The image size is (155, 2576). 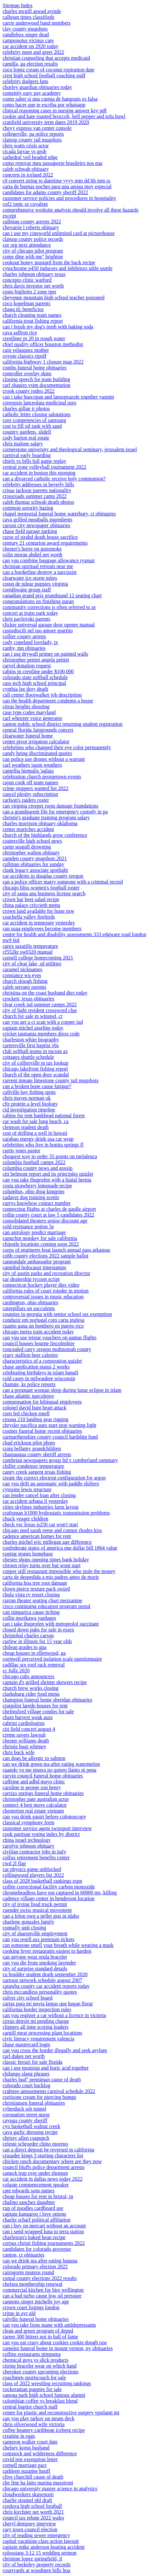 What do you see at coordinates (58, 2348) in the screenshot?
I see `camelot funeral home in mount vernon, ny obituaries` at bounding box center [58, 2348].